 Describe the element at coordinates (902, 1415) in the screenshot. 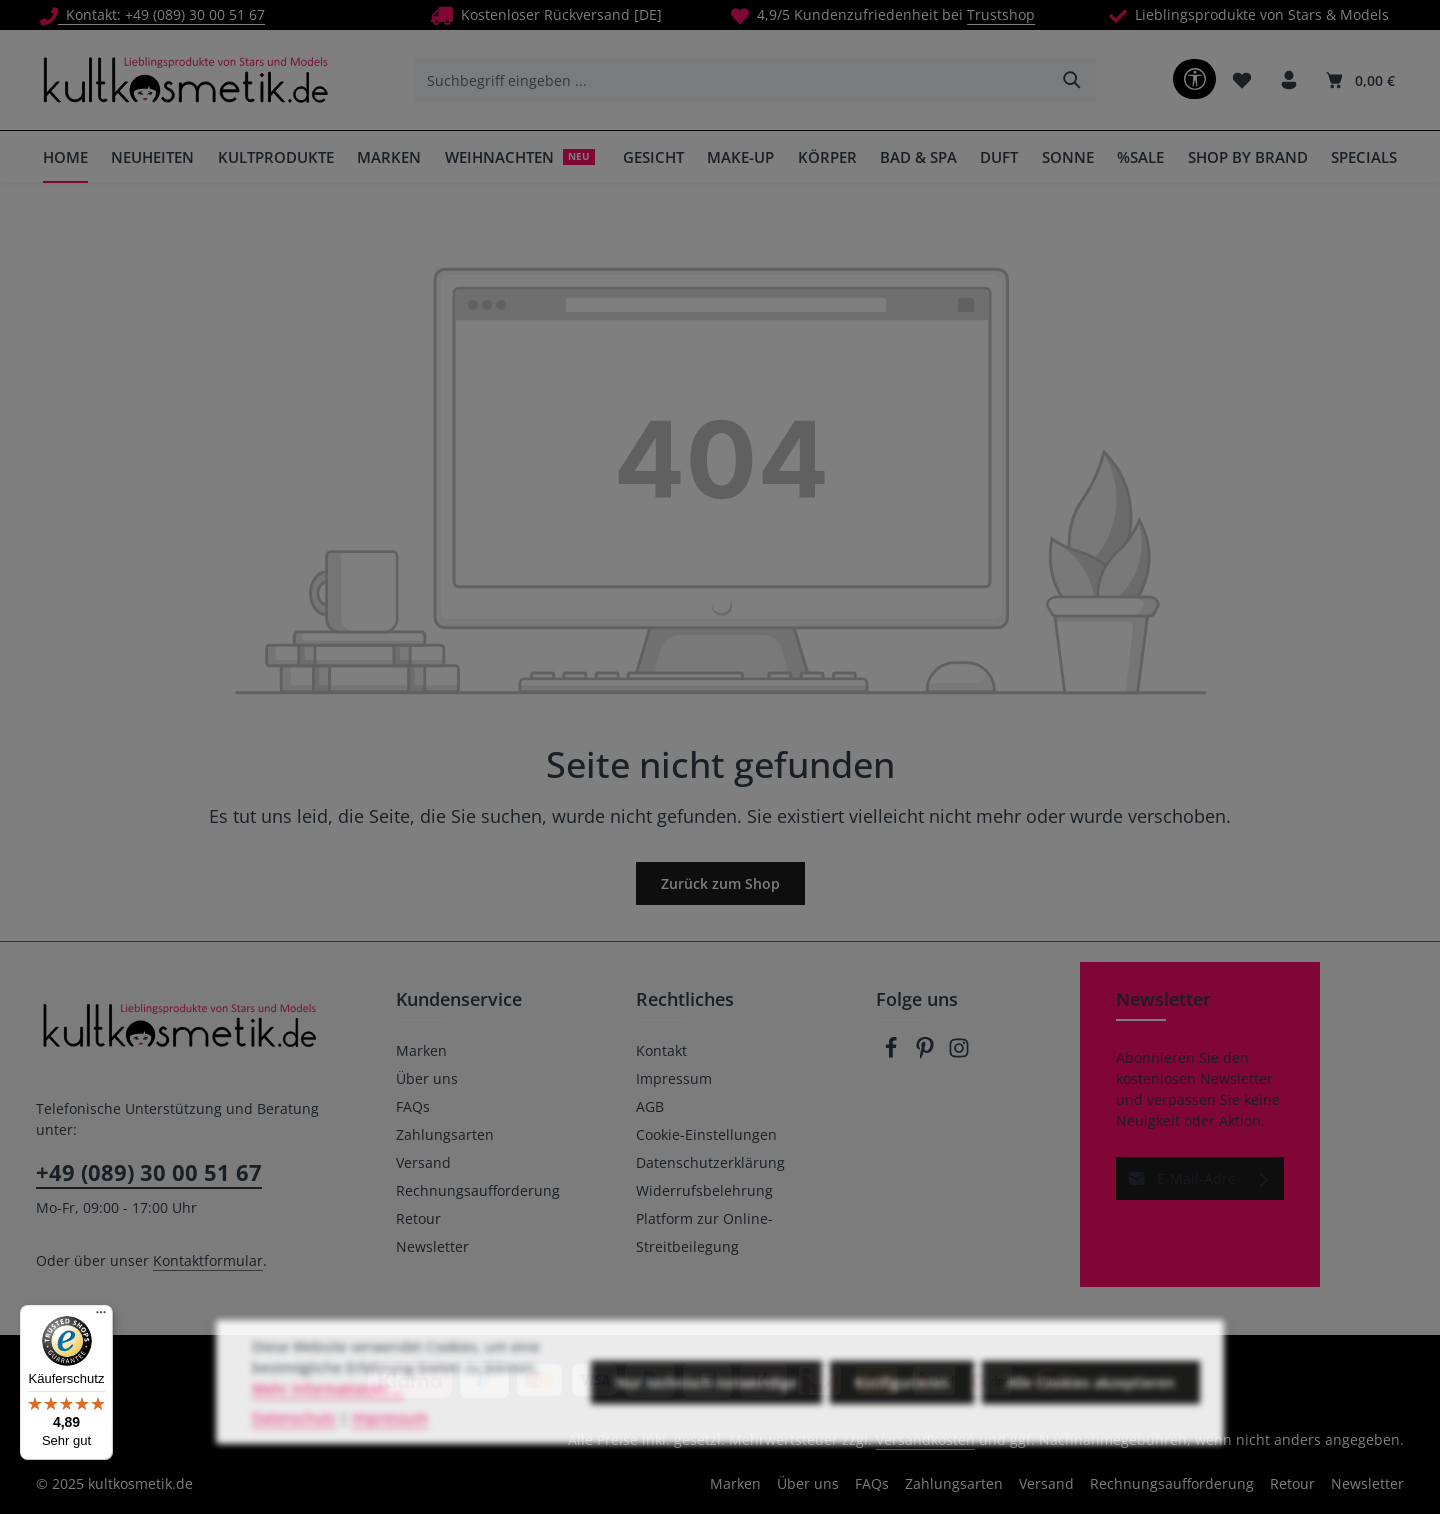

I see `Konfigurieren` at that location.